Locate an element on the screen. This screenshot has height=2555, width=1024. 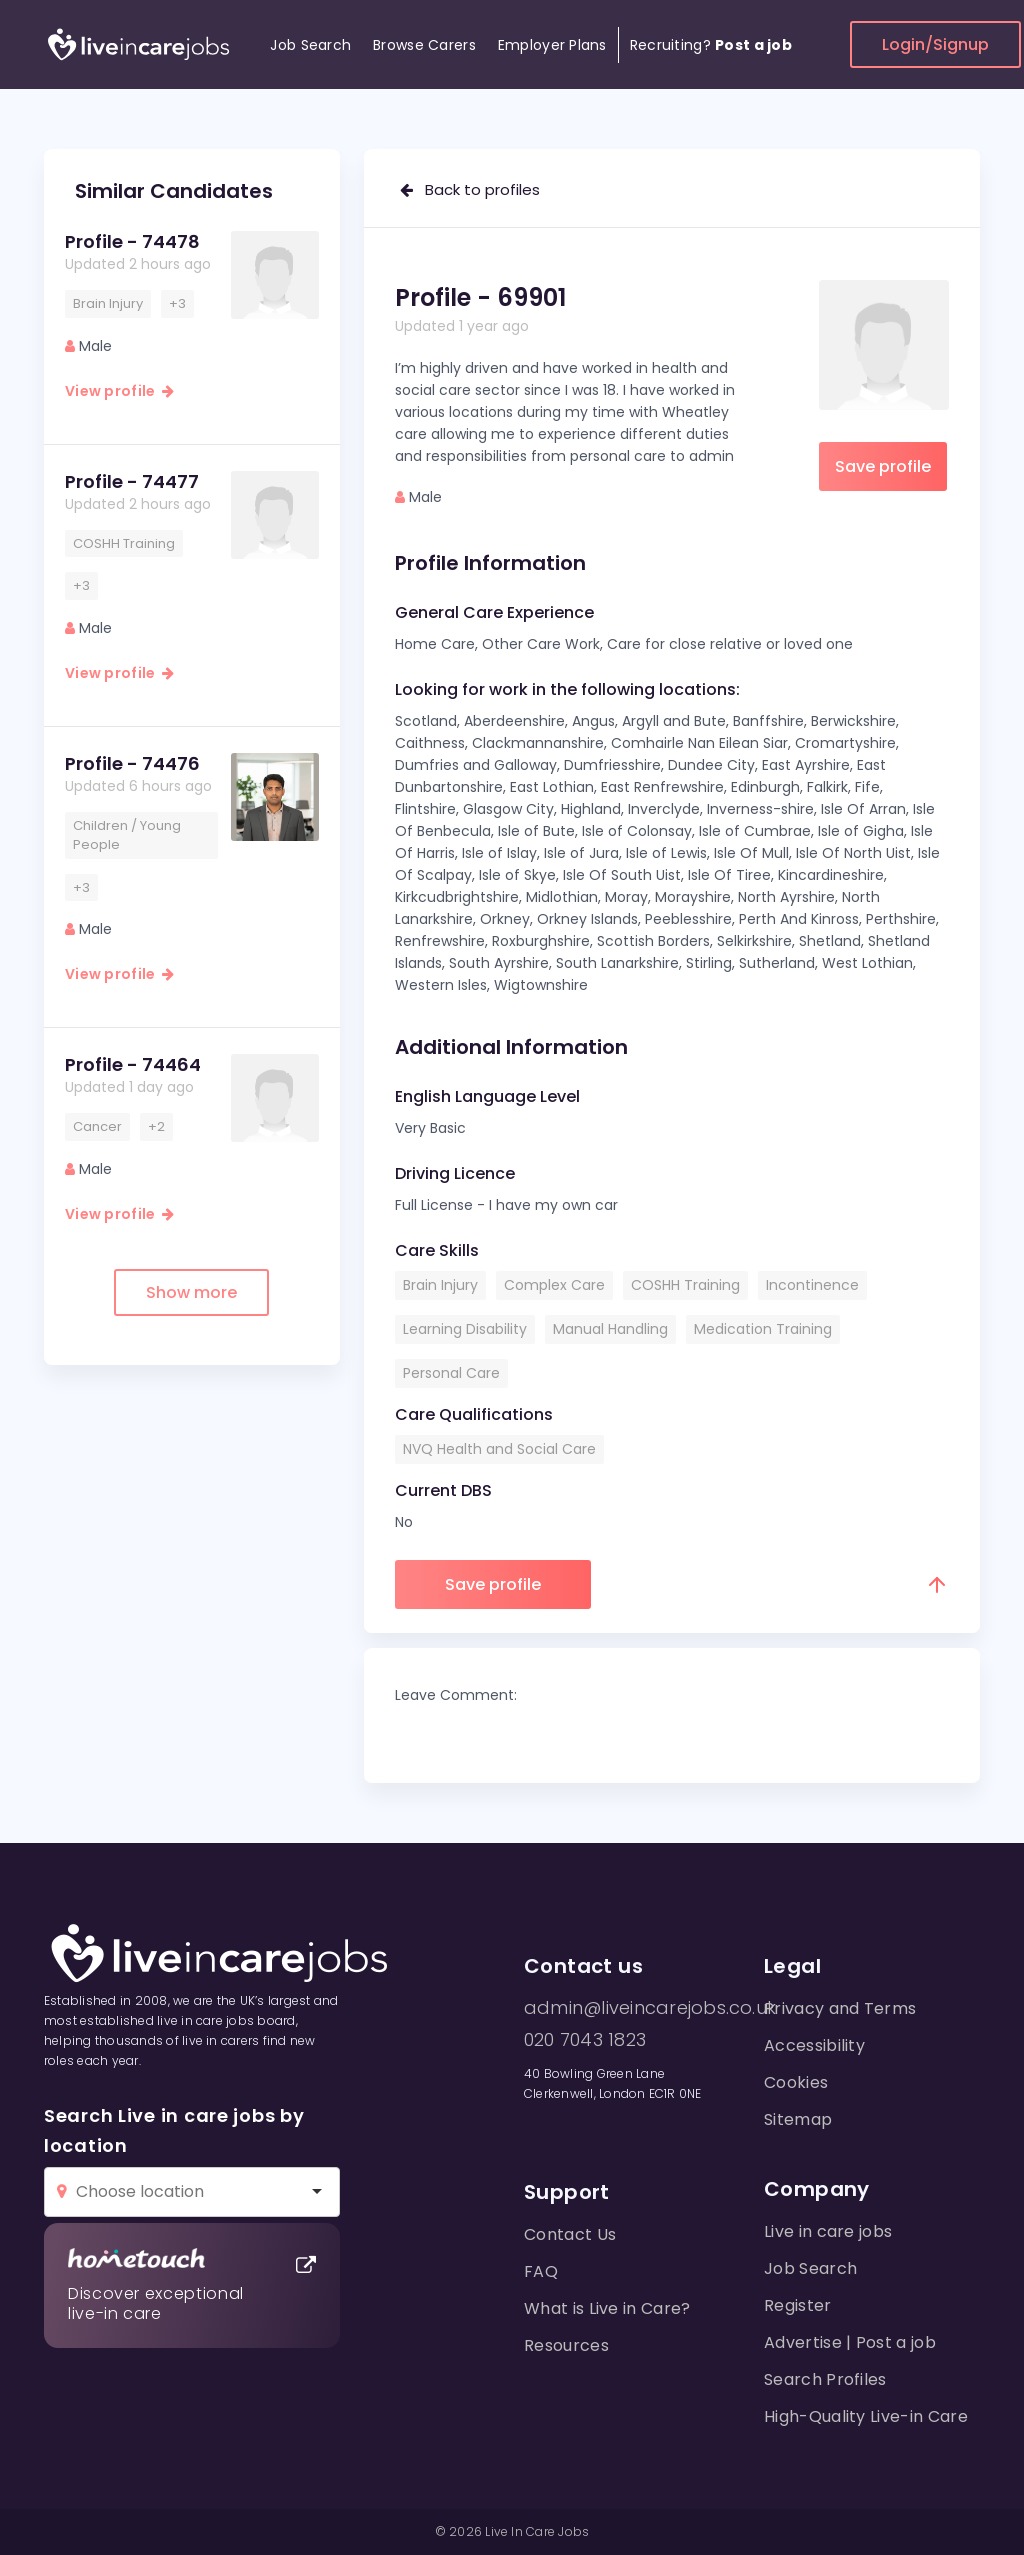
Cookies is located at coordinates (796, 2082).